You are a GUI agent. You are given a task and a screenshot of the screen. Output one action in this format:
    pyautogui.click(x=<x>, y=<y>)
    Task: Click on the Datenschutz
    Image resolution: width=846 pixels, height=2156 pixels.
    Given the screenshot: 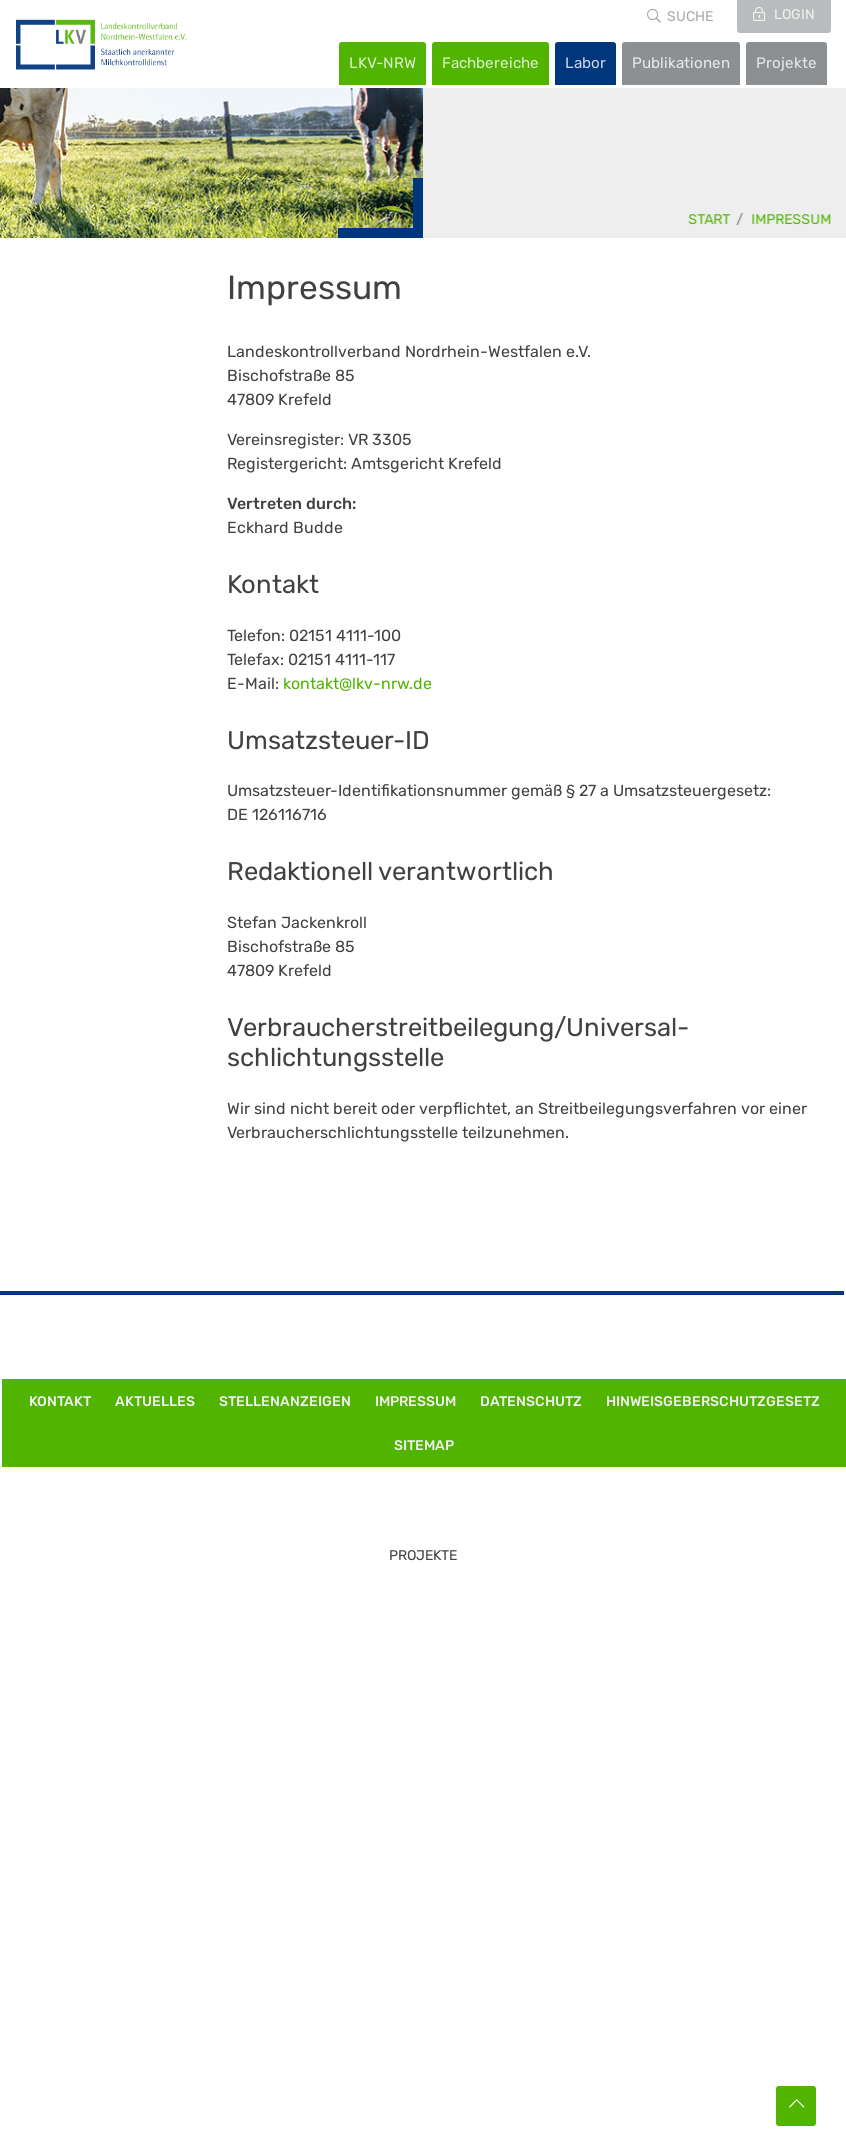 What is the action you would take?
    pyautogui.click(x=531, y=1401)
    